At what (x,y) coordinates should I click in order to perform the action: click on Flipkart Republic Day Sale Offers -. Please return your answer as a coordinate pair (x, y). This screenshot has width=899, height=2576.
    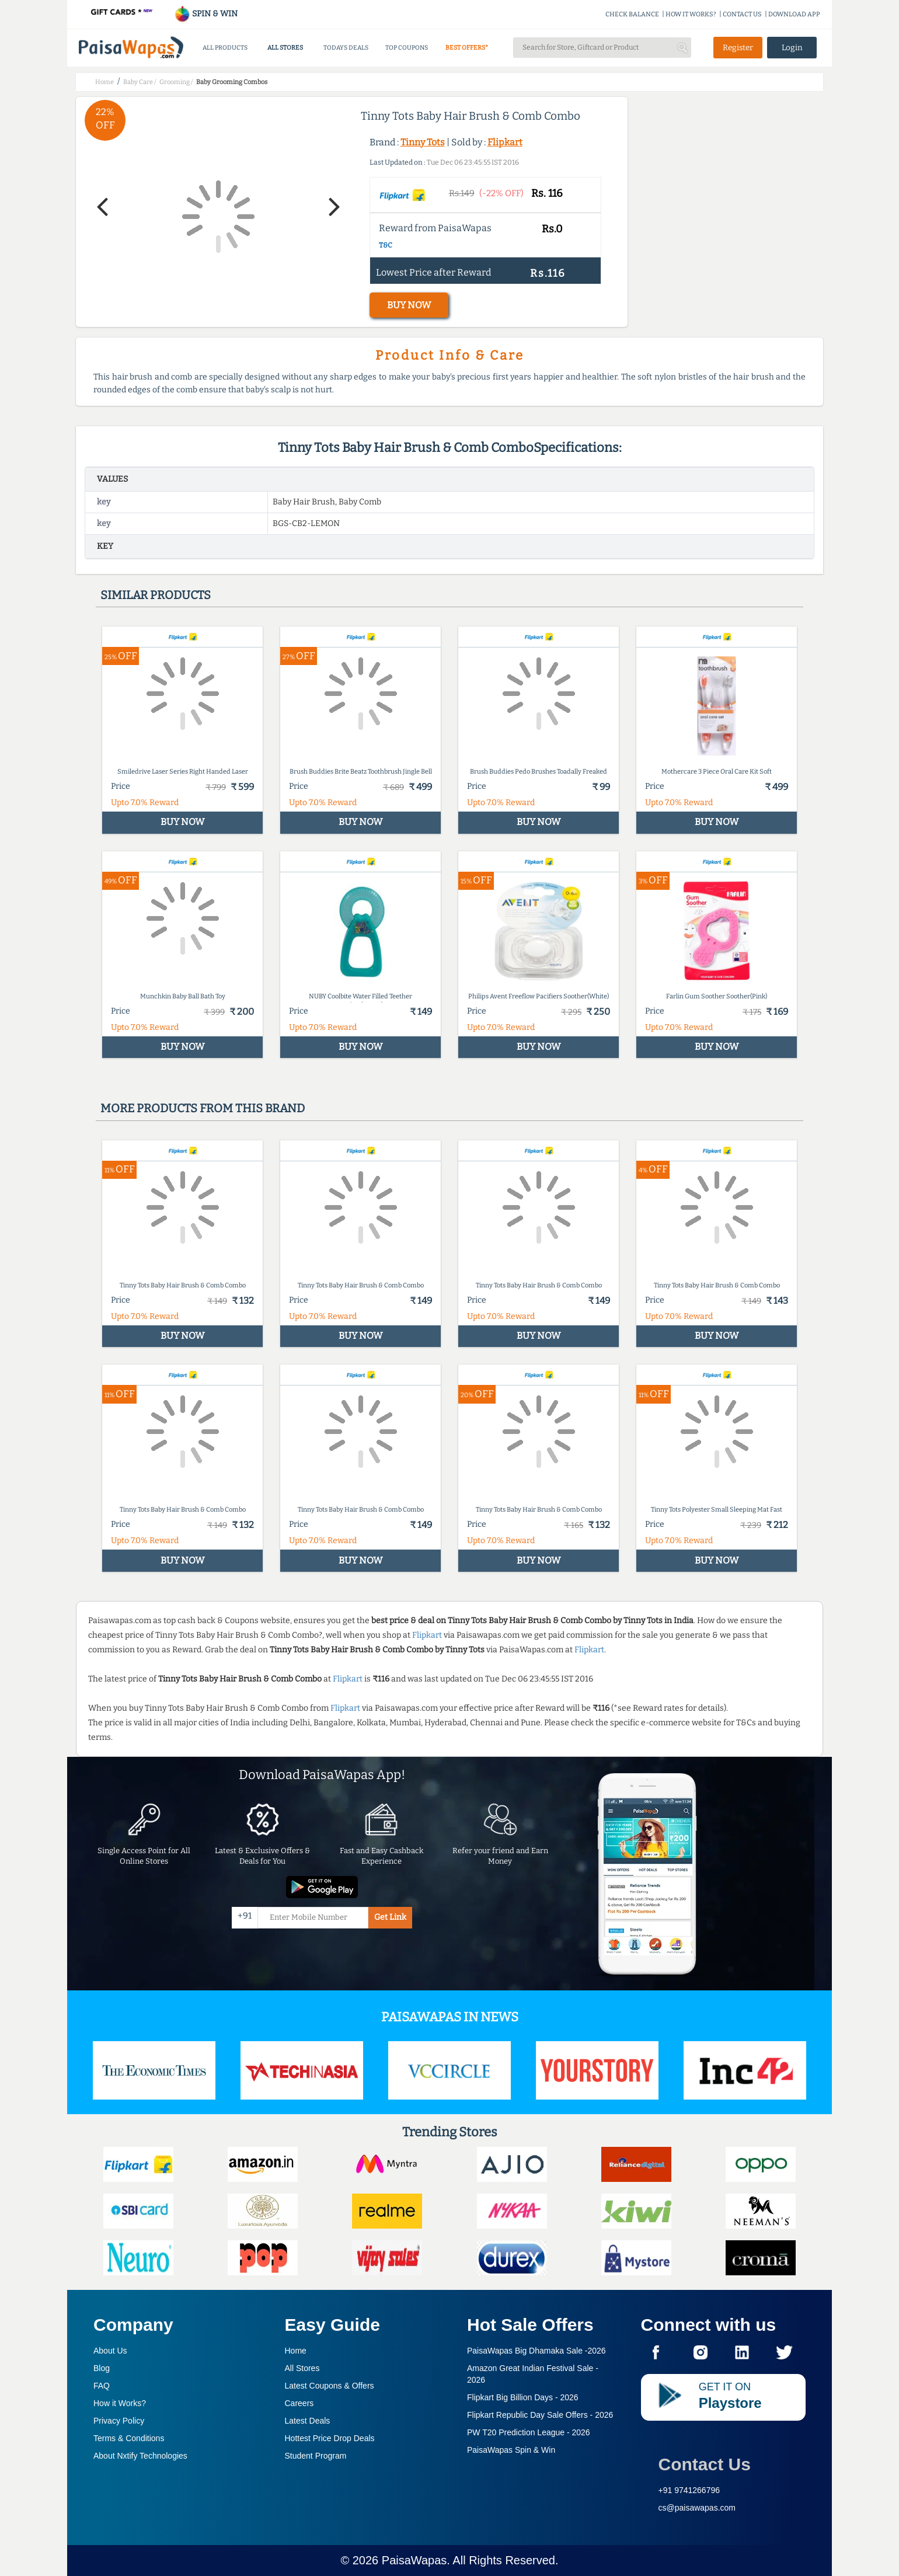
    Looking at the image, I should click on (540, 2415).